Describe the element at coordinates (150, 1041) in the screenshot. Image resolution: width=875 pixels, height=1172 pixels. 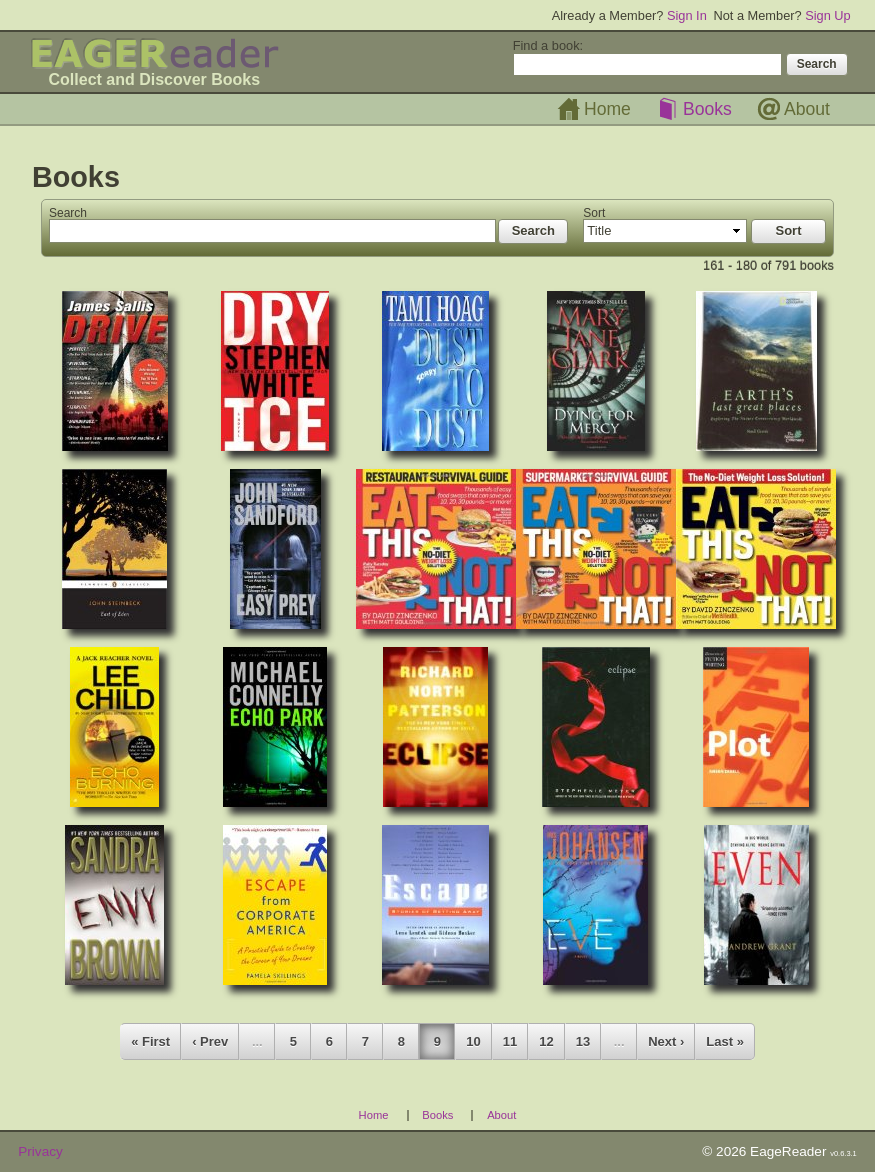
I see `« First` at that location.